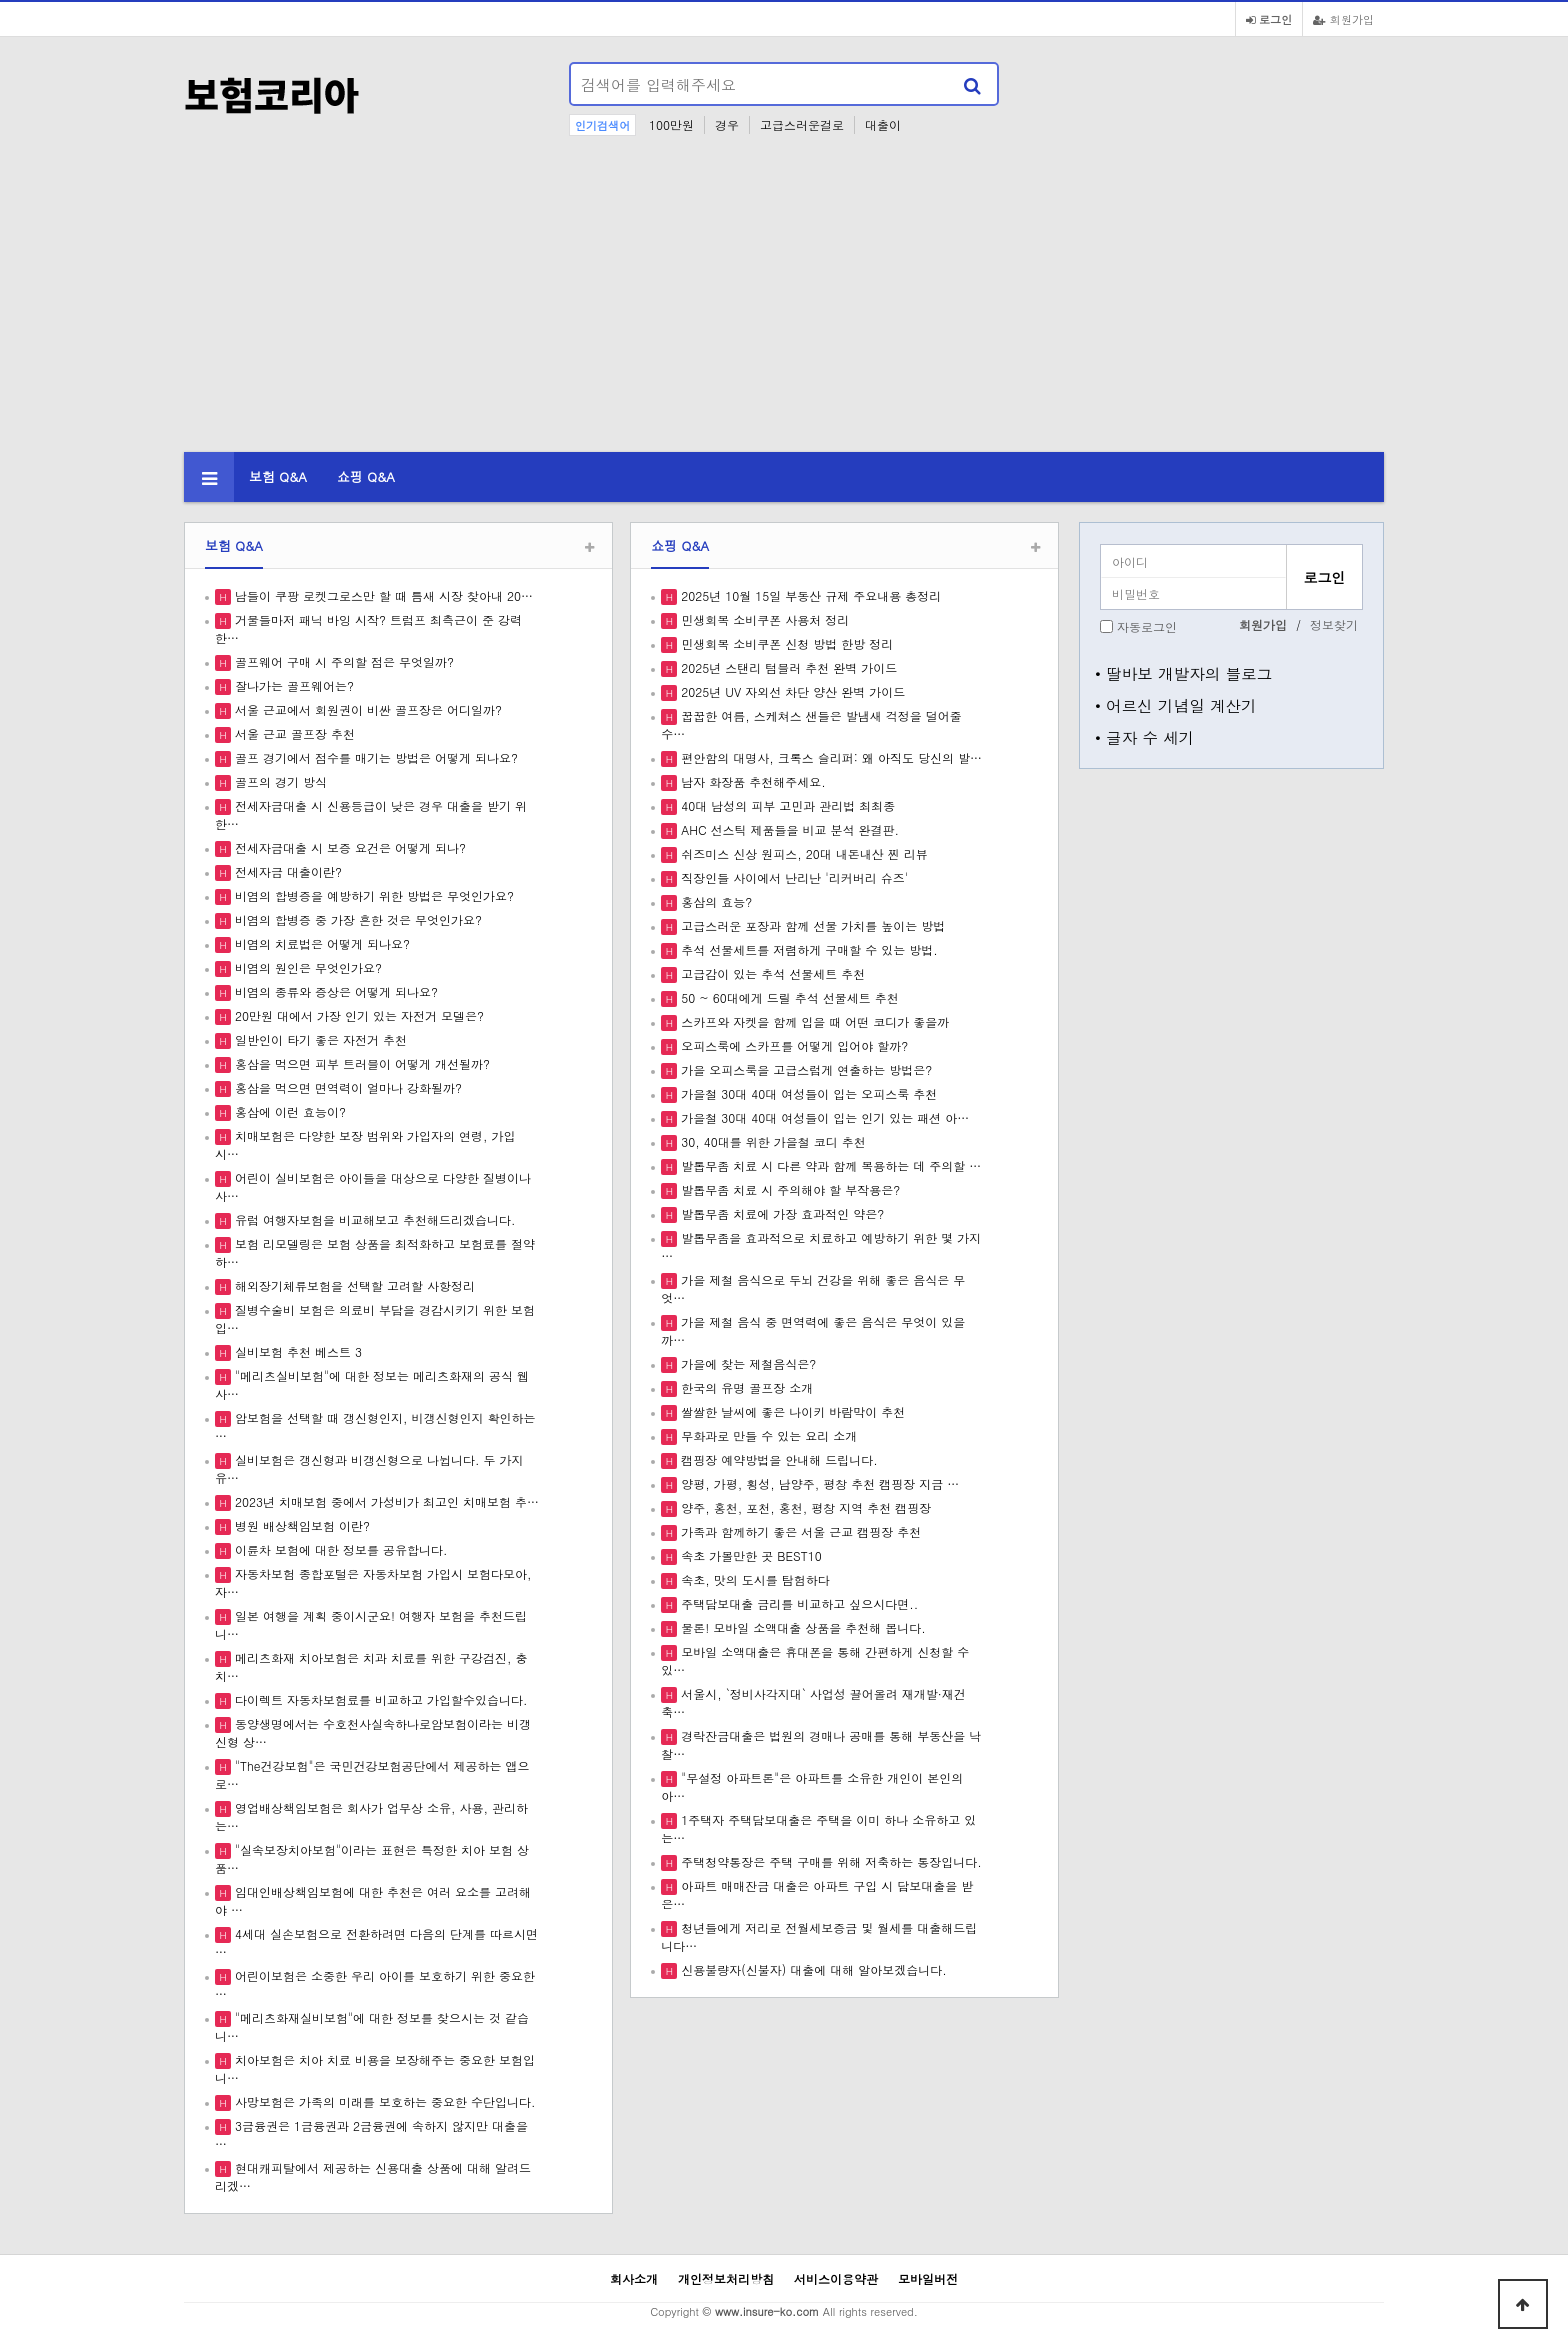 Image resolution: width=1568 pixels, height=2349 pixels. Describe the element at coordinates (786, 805) in the screenshot. I see `40대 남성의 피부 고민과 관리법 최최종` at that location.